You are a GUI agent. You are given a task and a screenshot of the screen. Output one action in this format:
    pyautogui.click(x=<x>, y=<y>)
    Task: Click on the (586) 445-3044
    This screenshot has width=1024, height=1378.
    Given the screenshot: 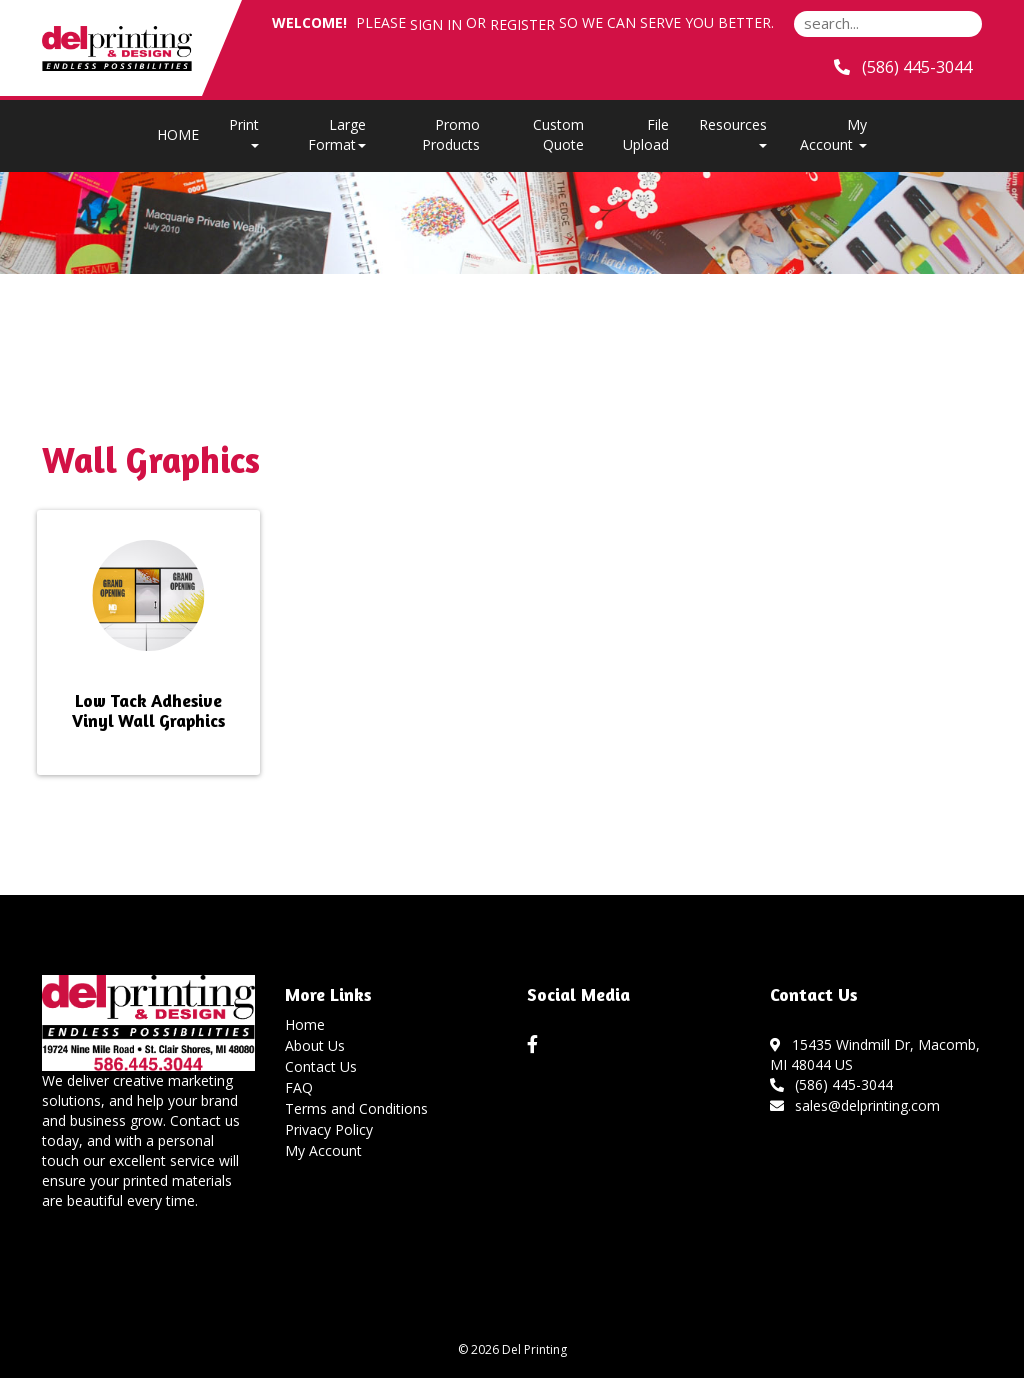 What is the action you would take?
    pyautogui.click(x=832, y=1084)
    